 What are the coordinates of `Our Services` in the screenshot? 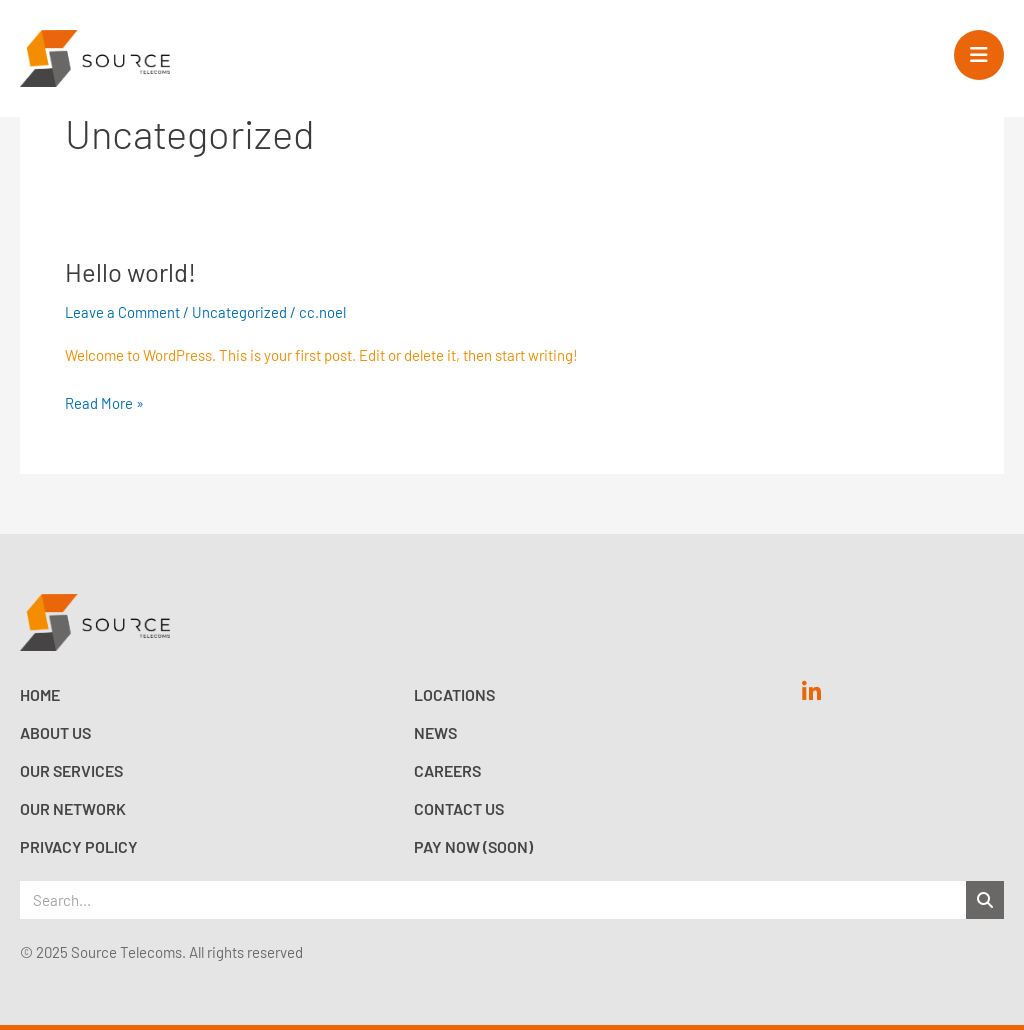 It's located at (71, 770).